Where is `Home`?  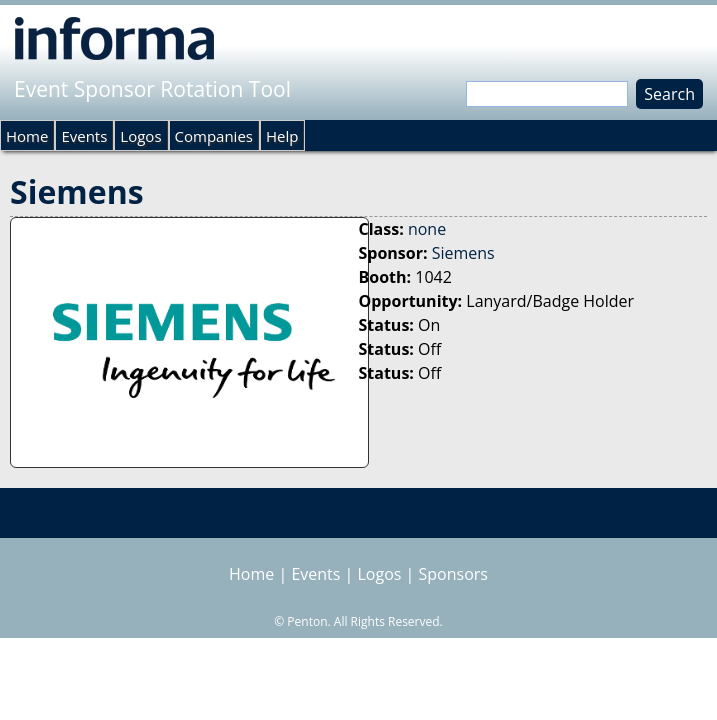 Home is located at coordinates (27, 136).